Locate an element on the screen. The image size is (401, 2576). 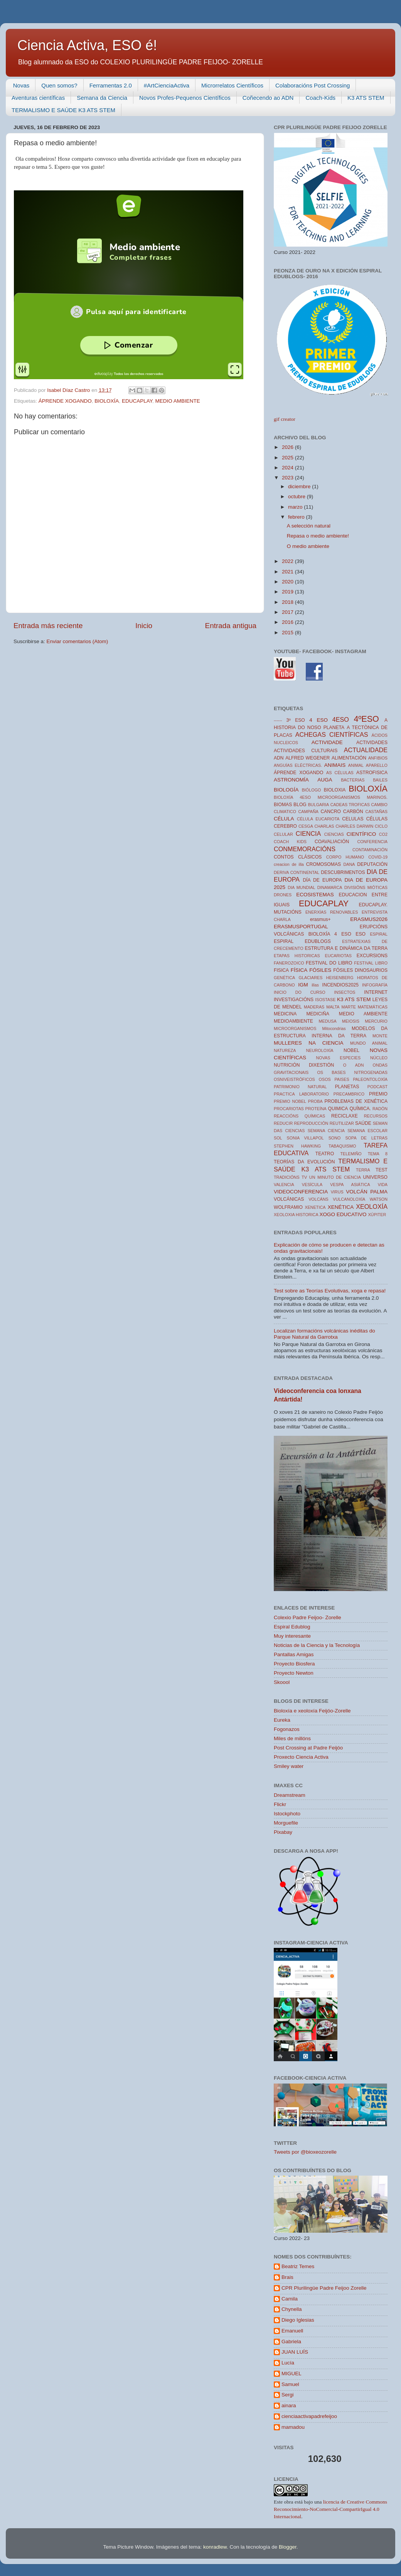
ERASMUS2026 is located at coordinates (369, 919).